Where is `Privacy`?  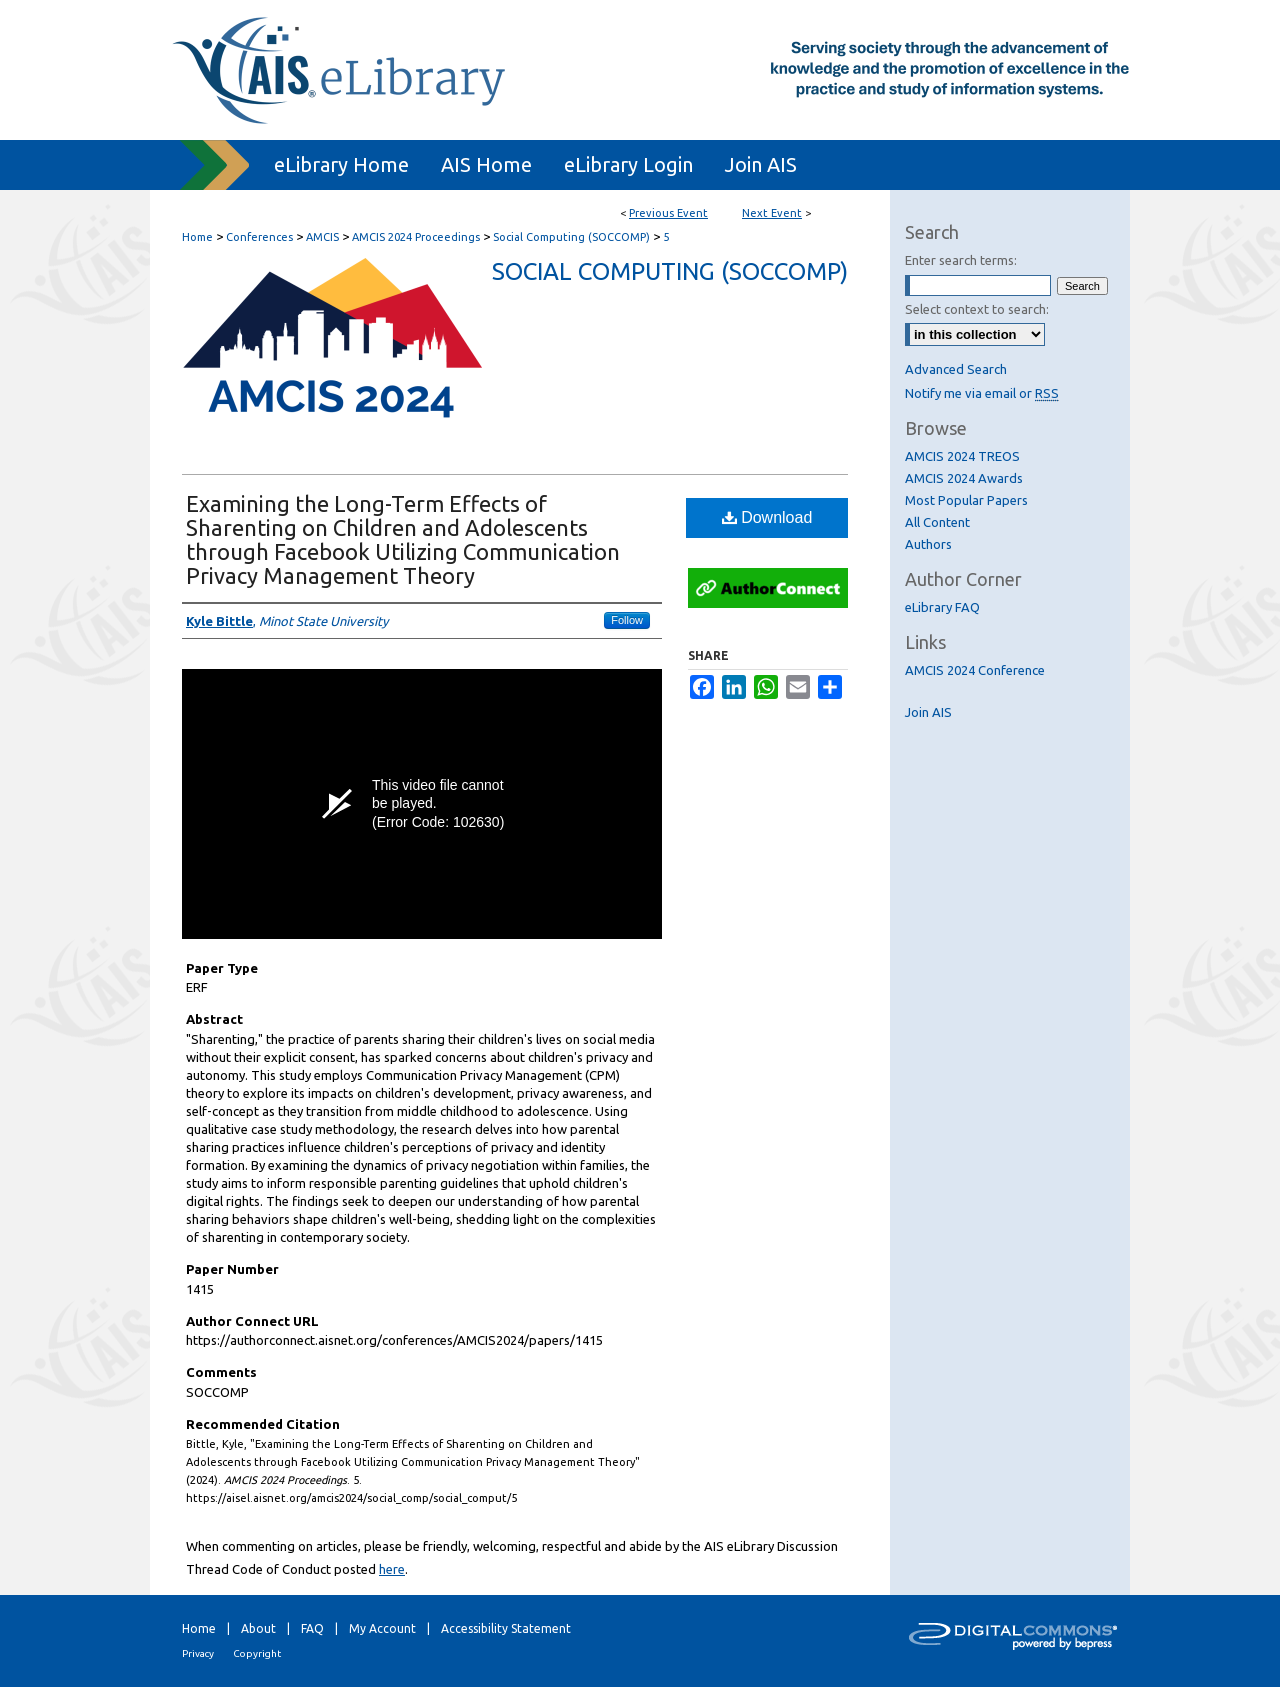 Privacy is located at coordinates (198, 1653).